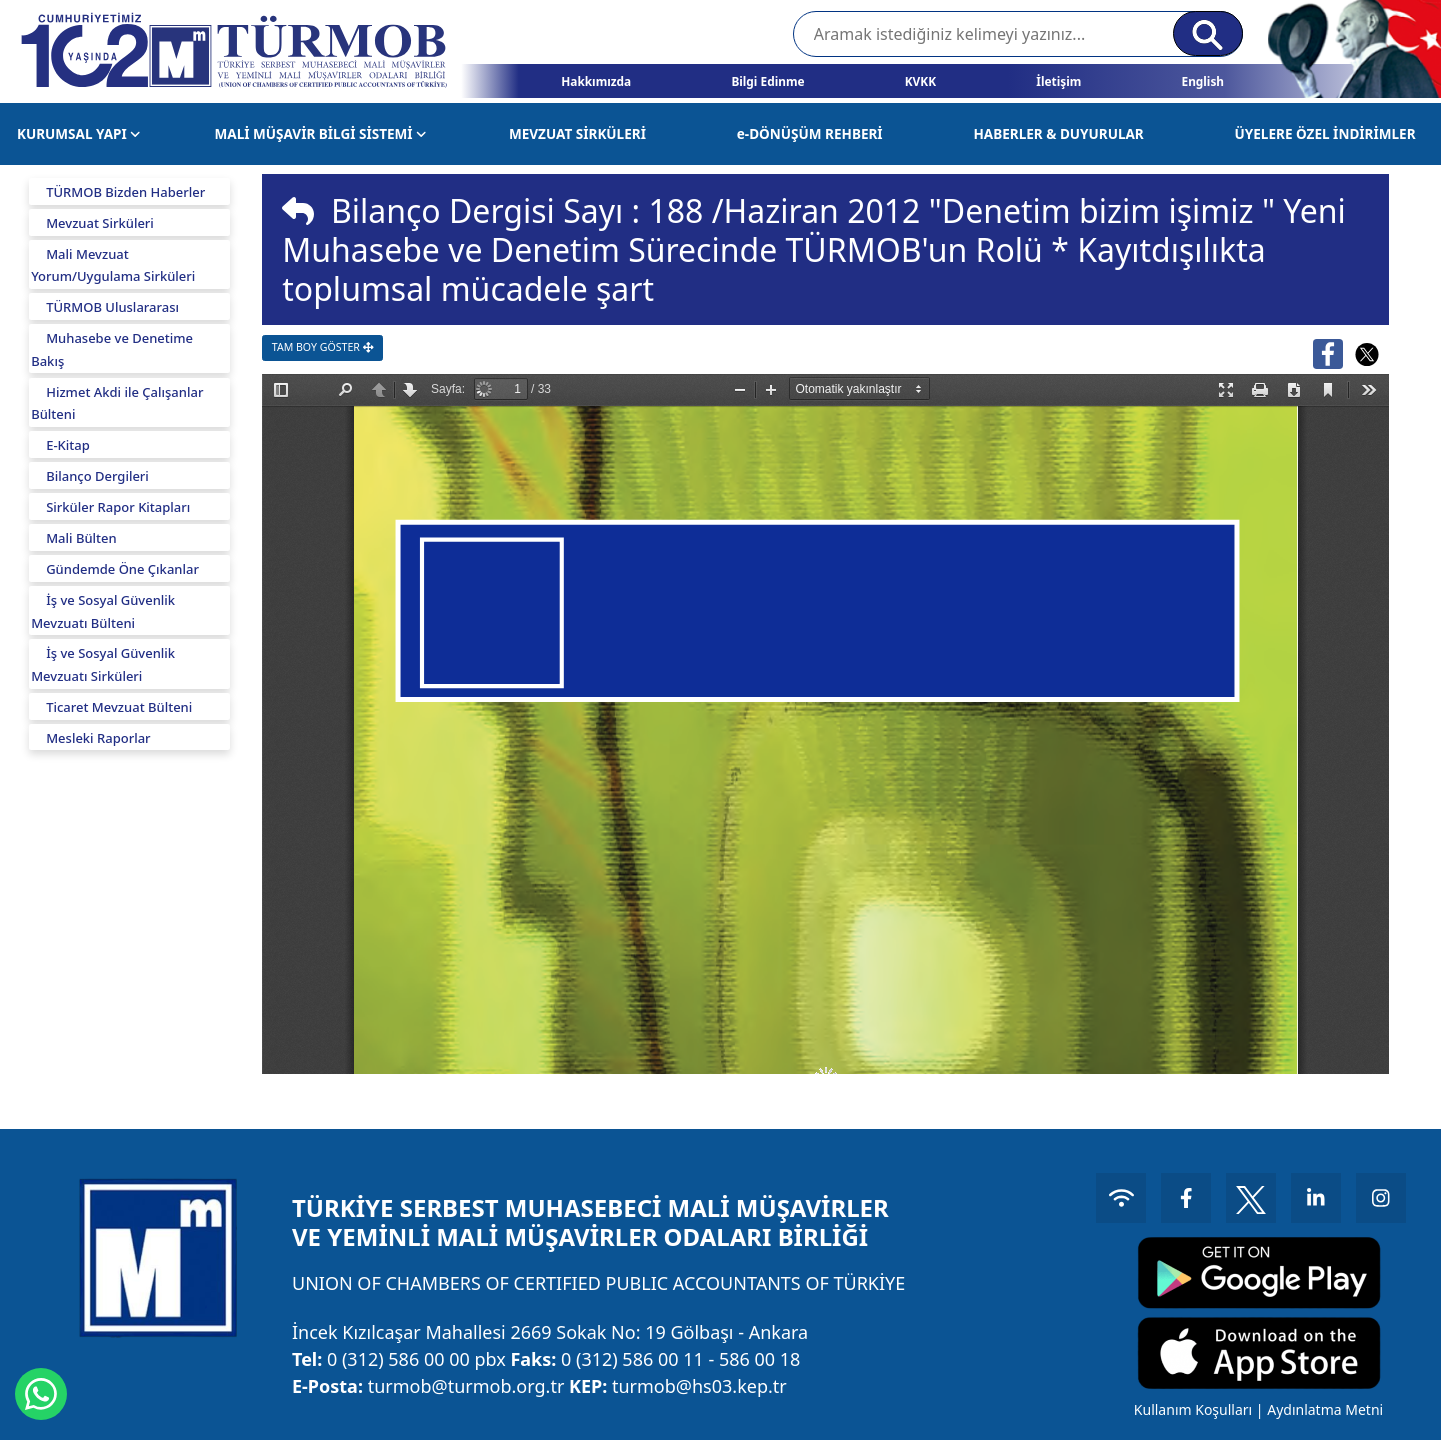 This screenshot has width=1441, height=1440. What do you see at coordinates (118, 507) in the screenshot?
I see `Sirküler Rapor Kitapları` at bounding box center [118, 507].